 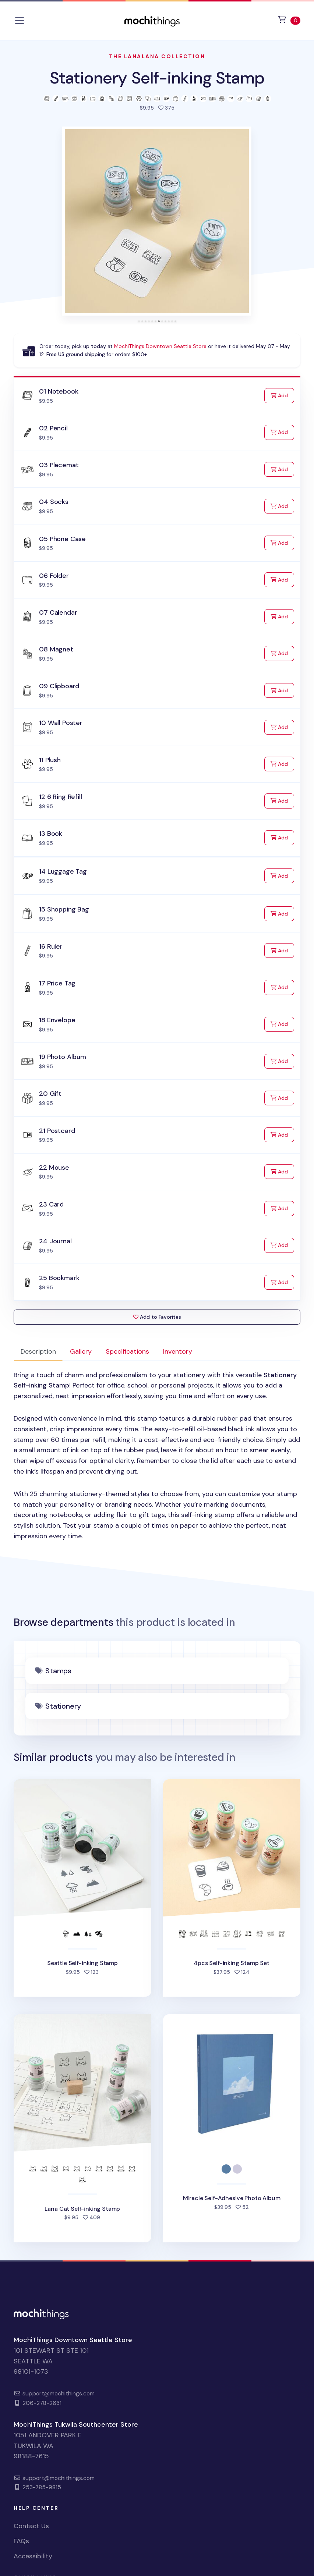 I want to click on FAQs, so click(x=21, y=2541).